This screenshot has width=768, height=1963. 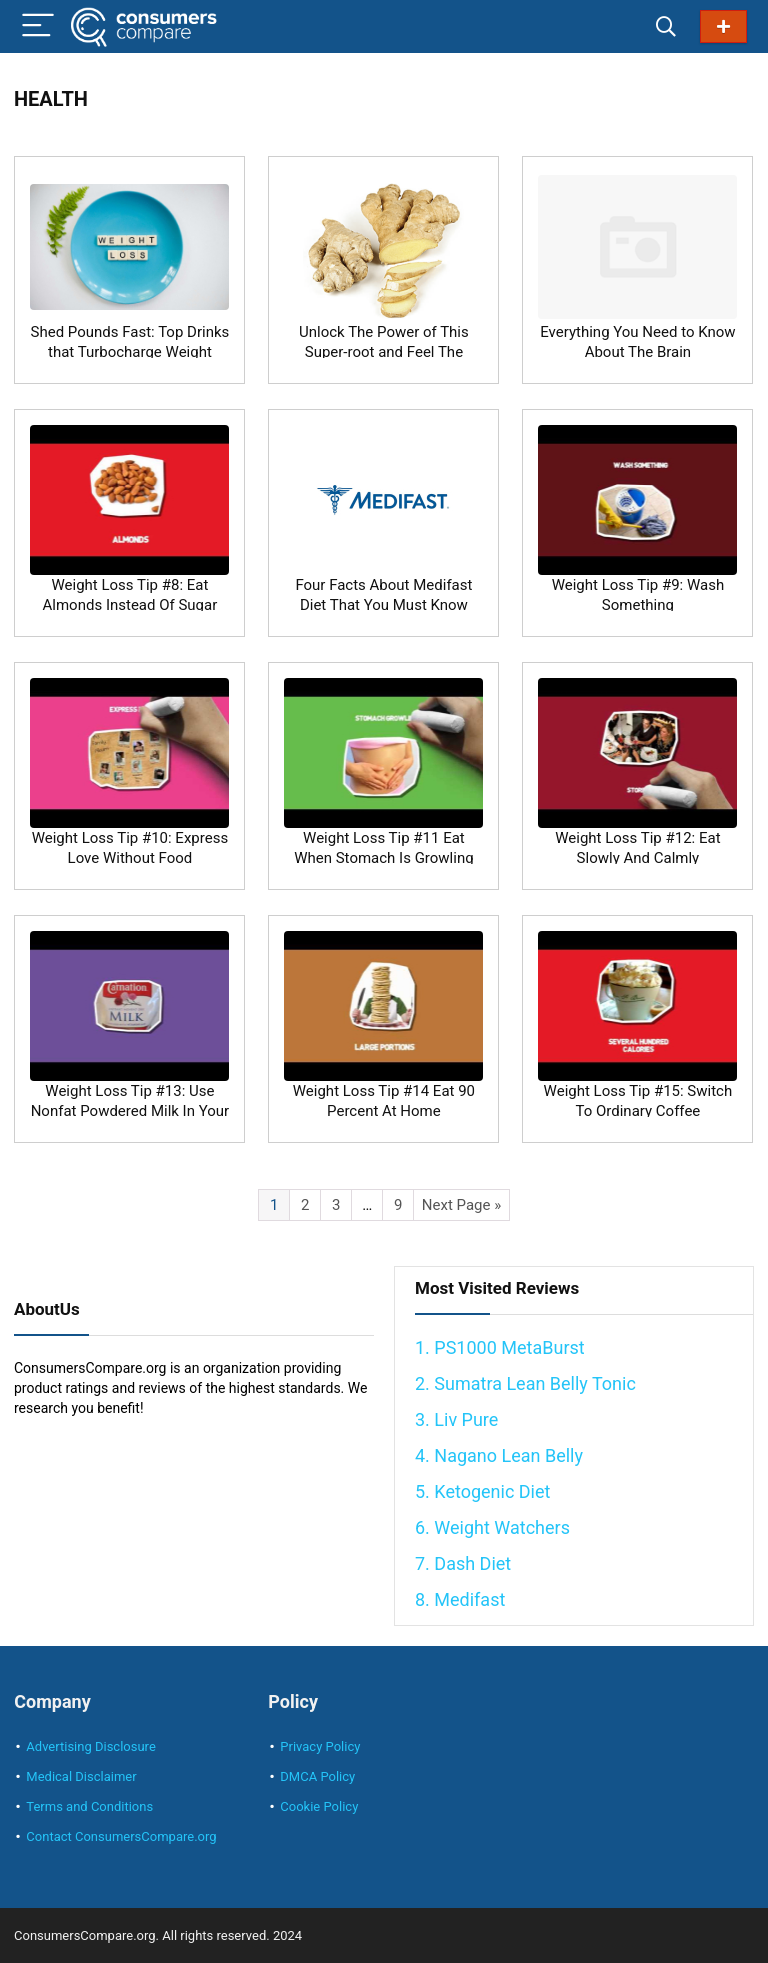 I want to click on 5. Ketogenic Diet, so click(x=482, y=1491).